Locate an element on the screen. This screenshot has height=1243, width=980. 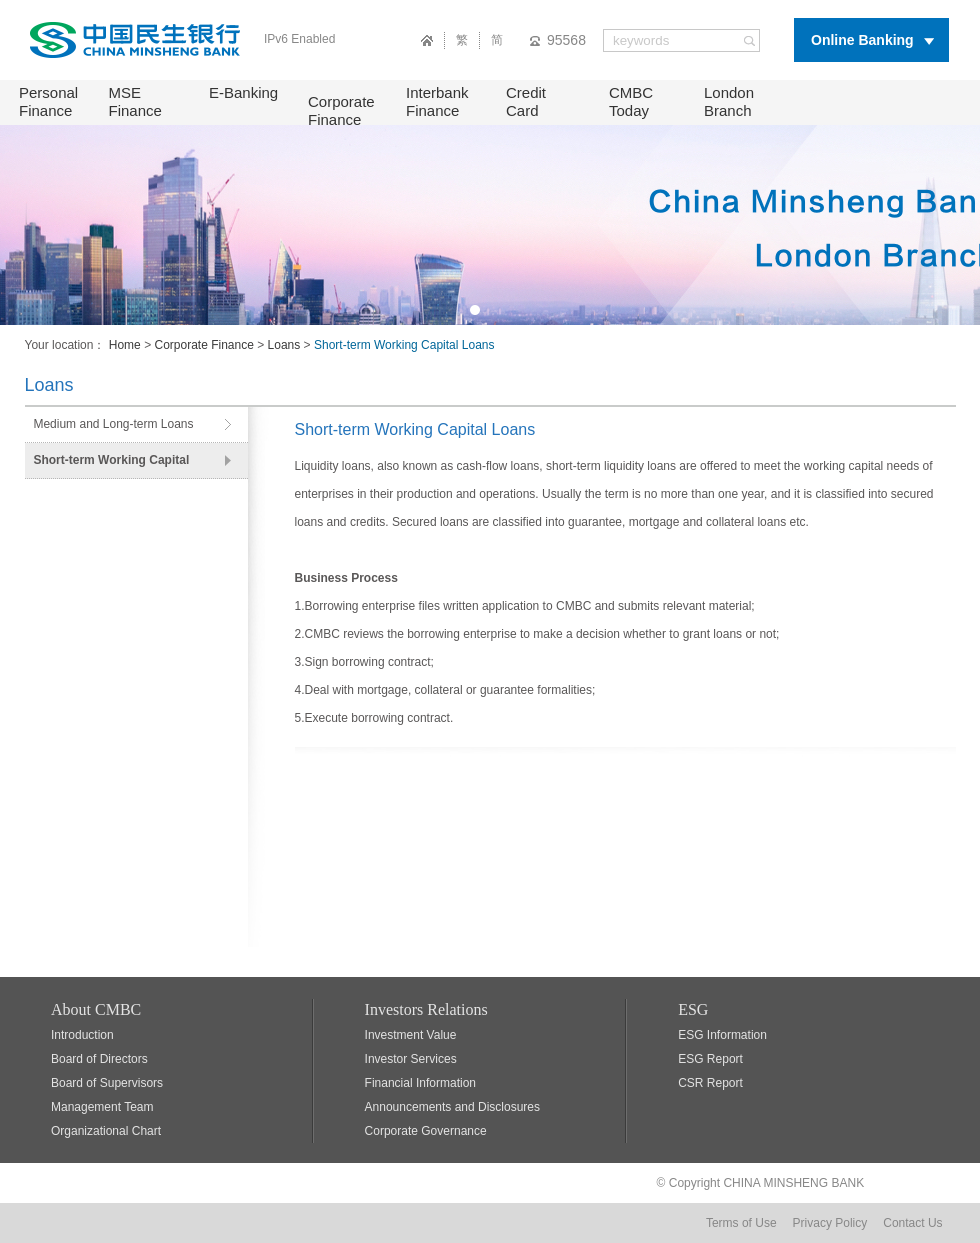
Interbank Finance is located at coordinates (437, 101).